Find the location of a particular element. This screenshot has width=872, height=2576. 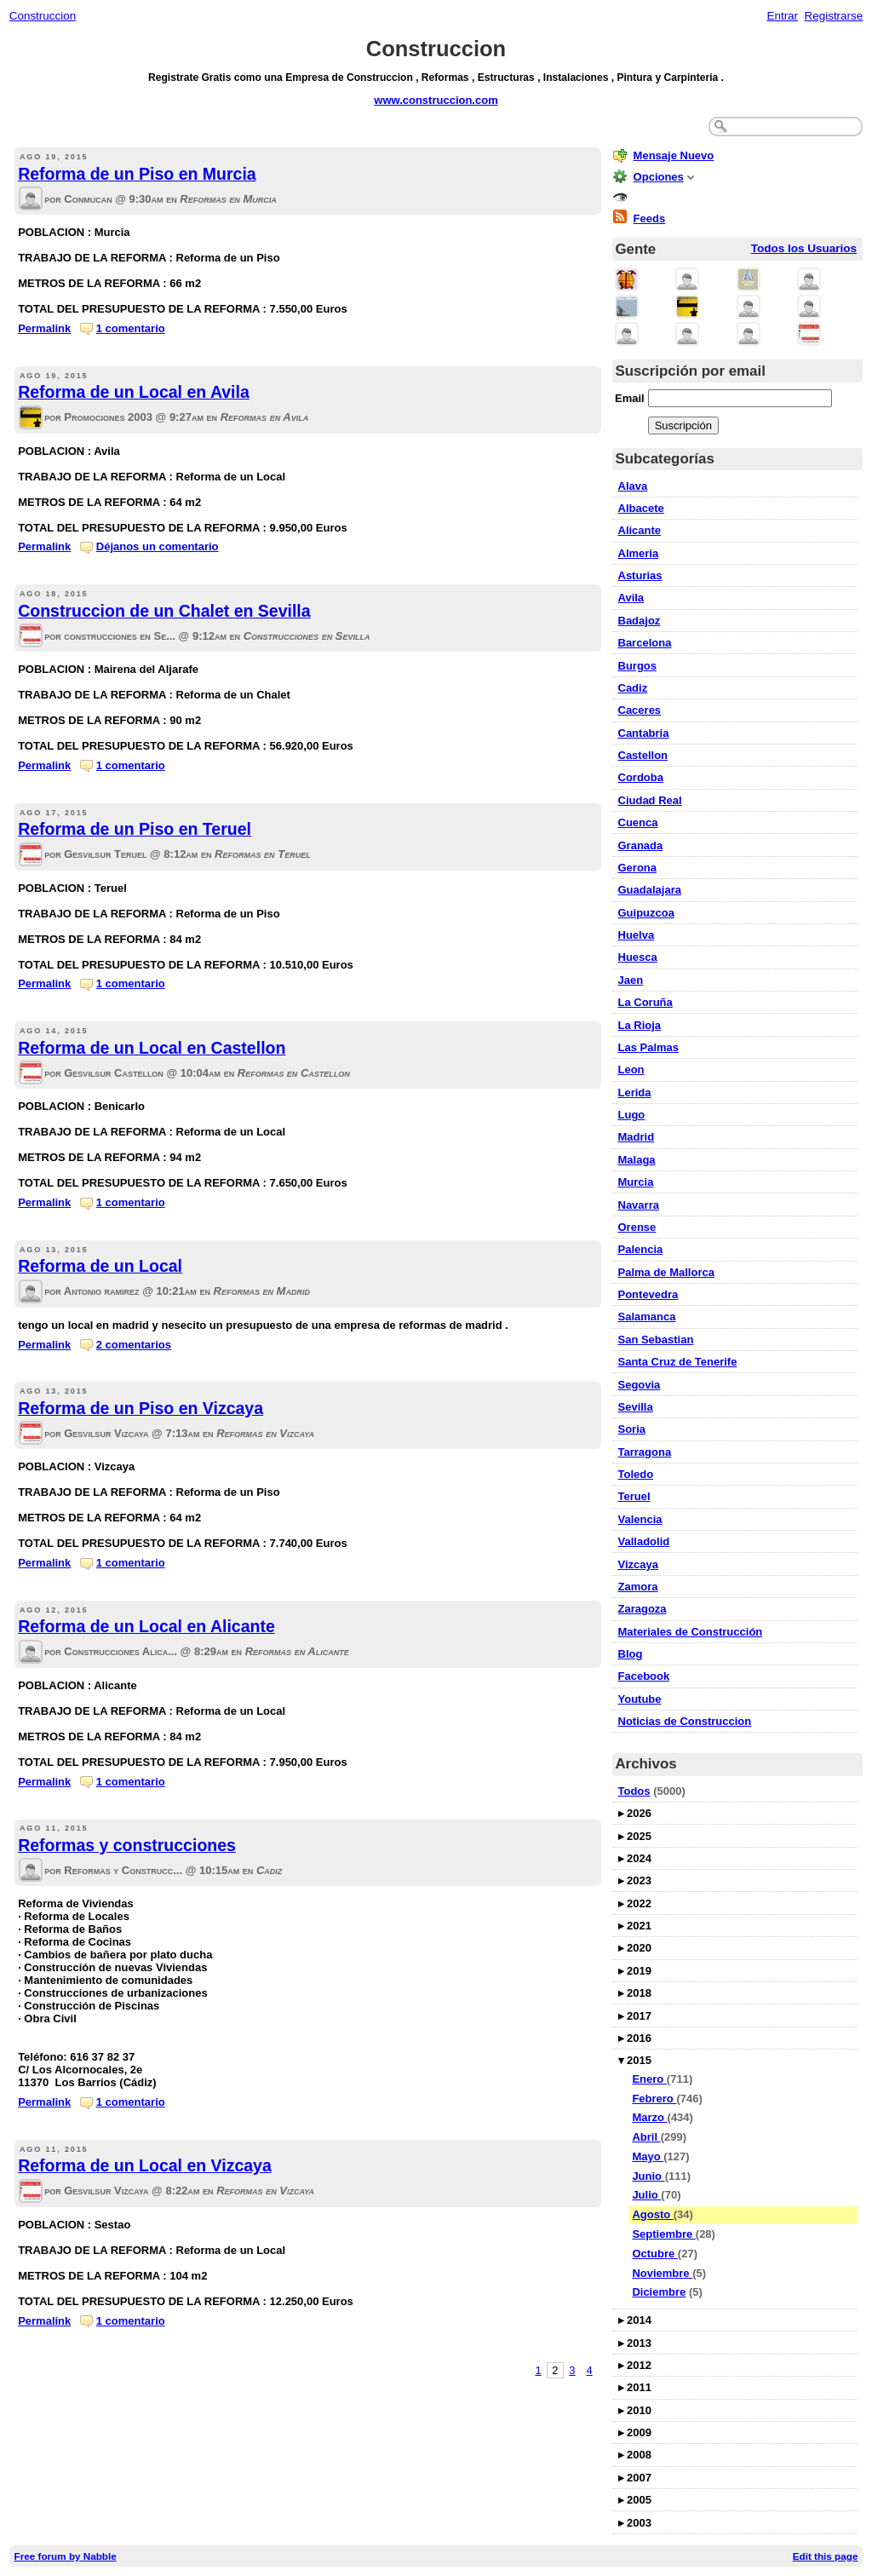

Cadiz is located at coordinates (633, 687).